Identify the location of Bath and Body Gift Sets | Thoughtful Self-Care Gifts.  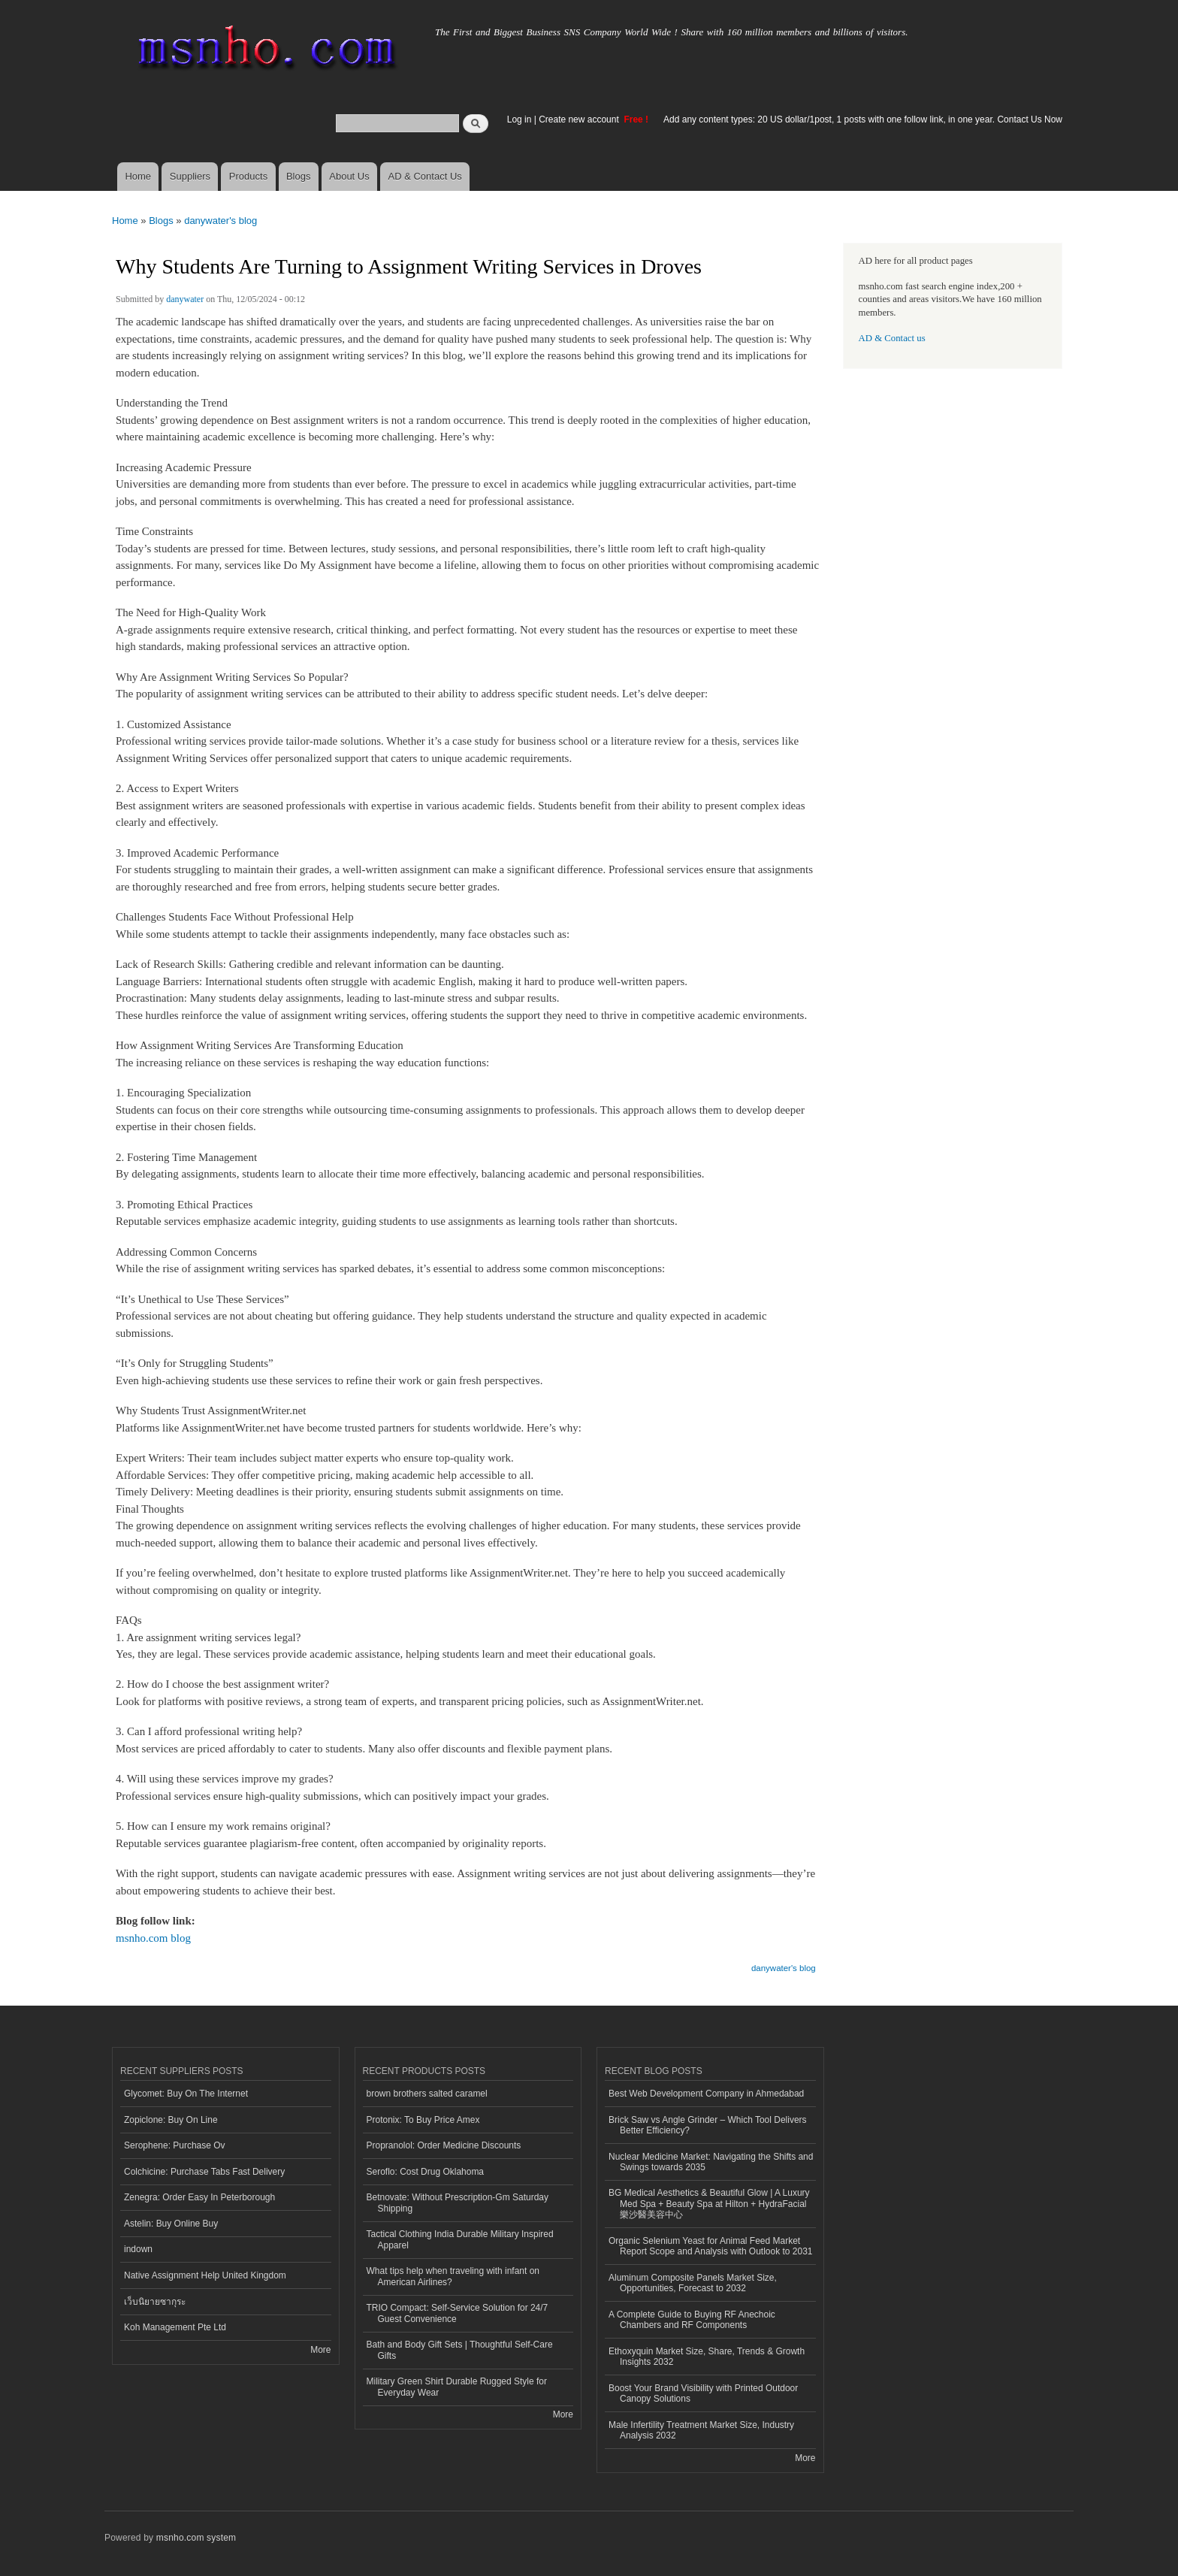
(460, 2349).